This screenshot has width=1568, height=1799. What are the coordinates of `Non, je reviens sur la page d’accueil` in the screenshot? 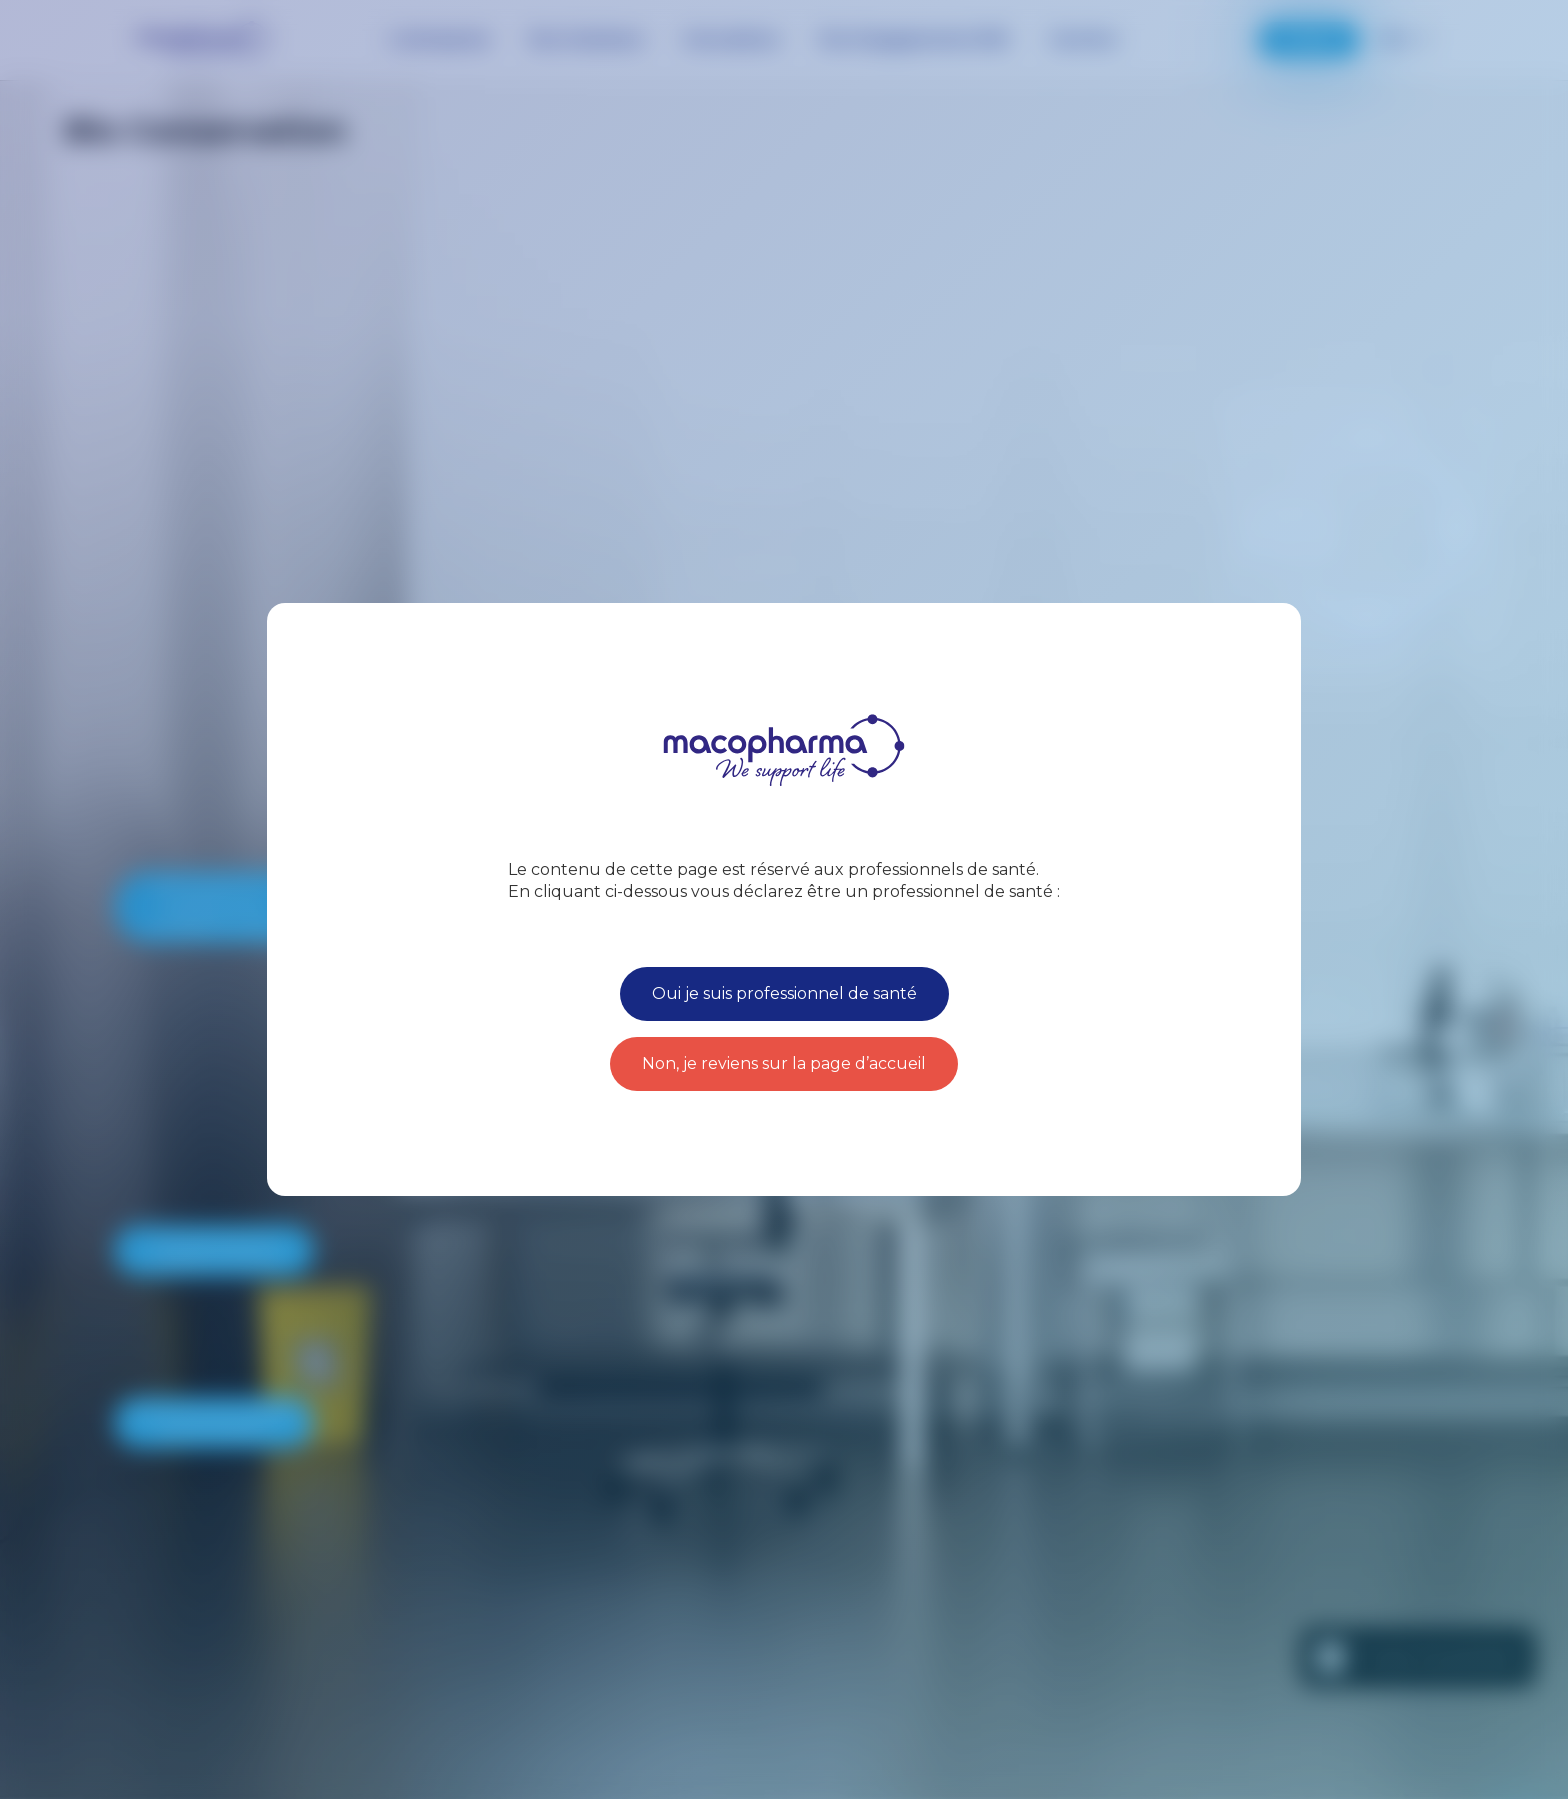 It's located at (784, 1063).